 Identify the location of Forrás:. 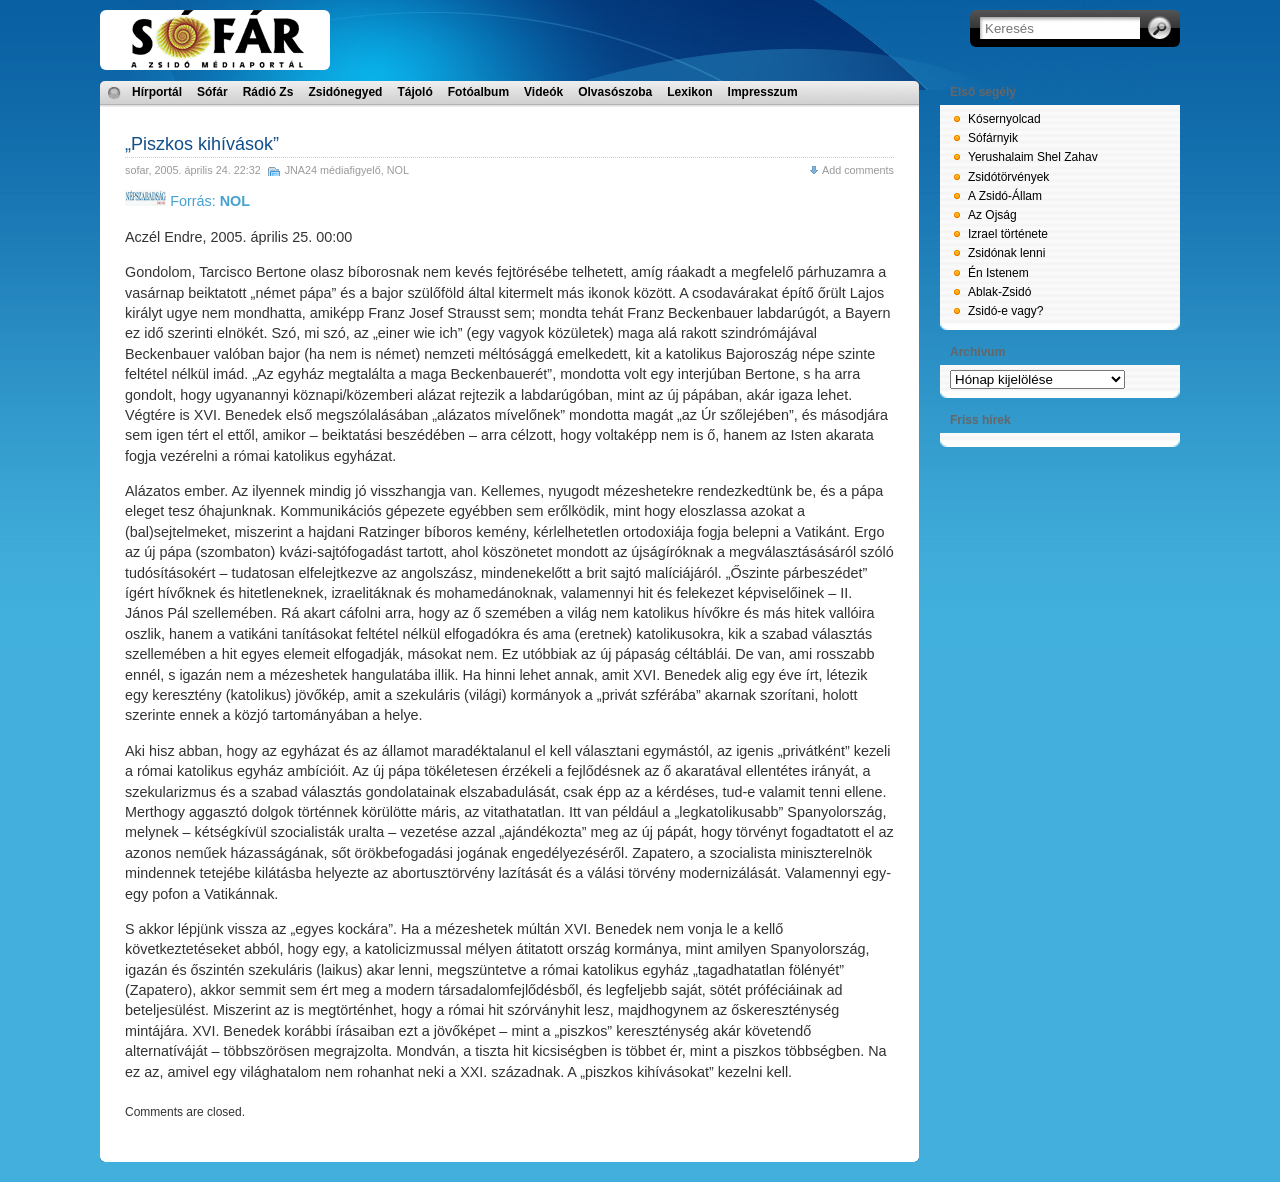
(187, 201).